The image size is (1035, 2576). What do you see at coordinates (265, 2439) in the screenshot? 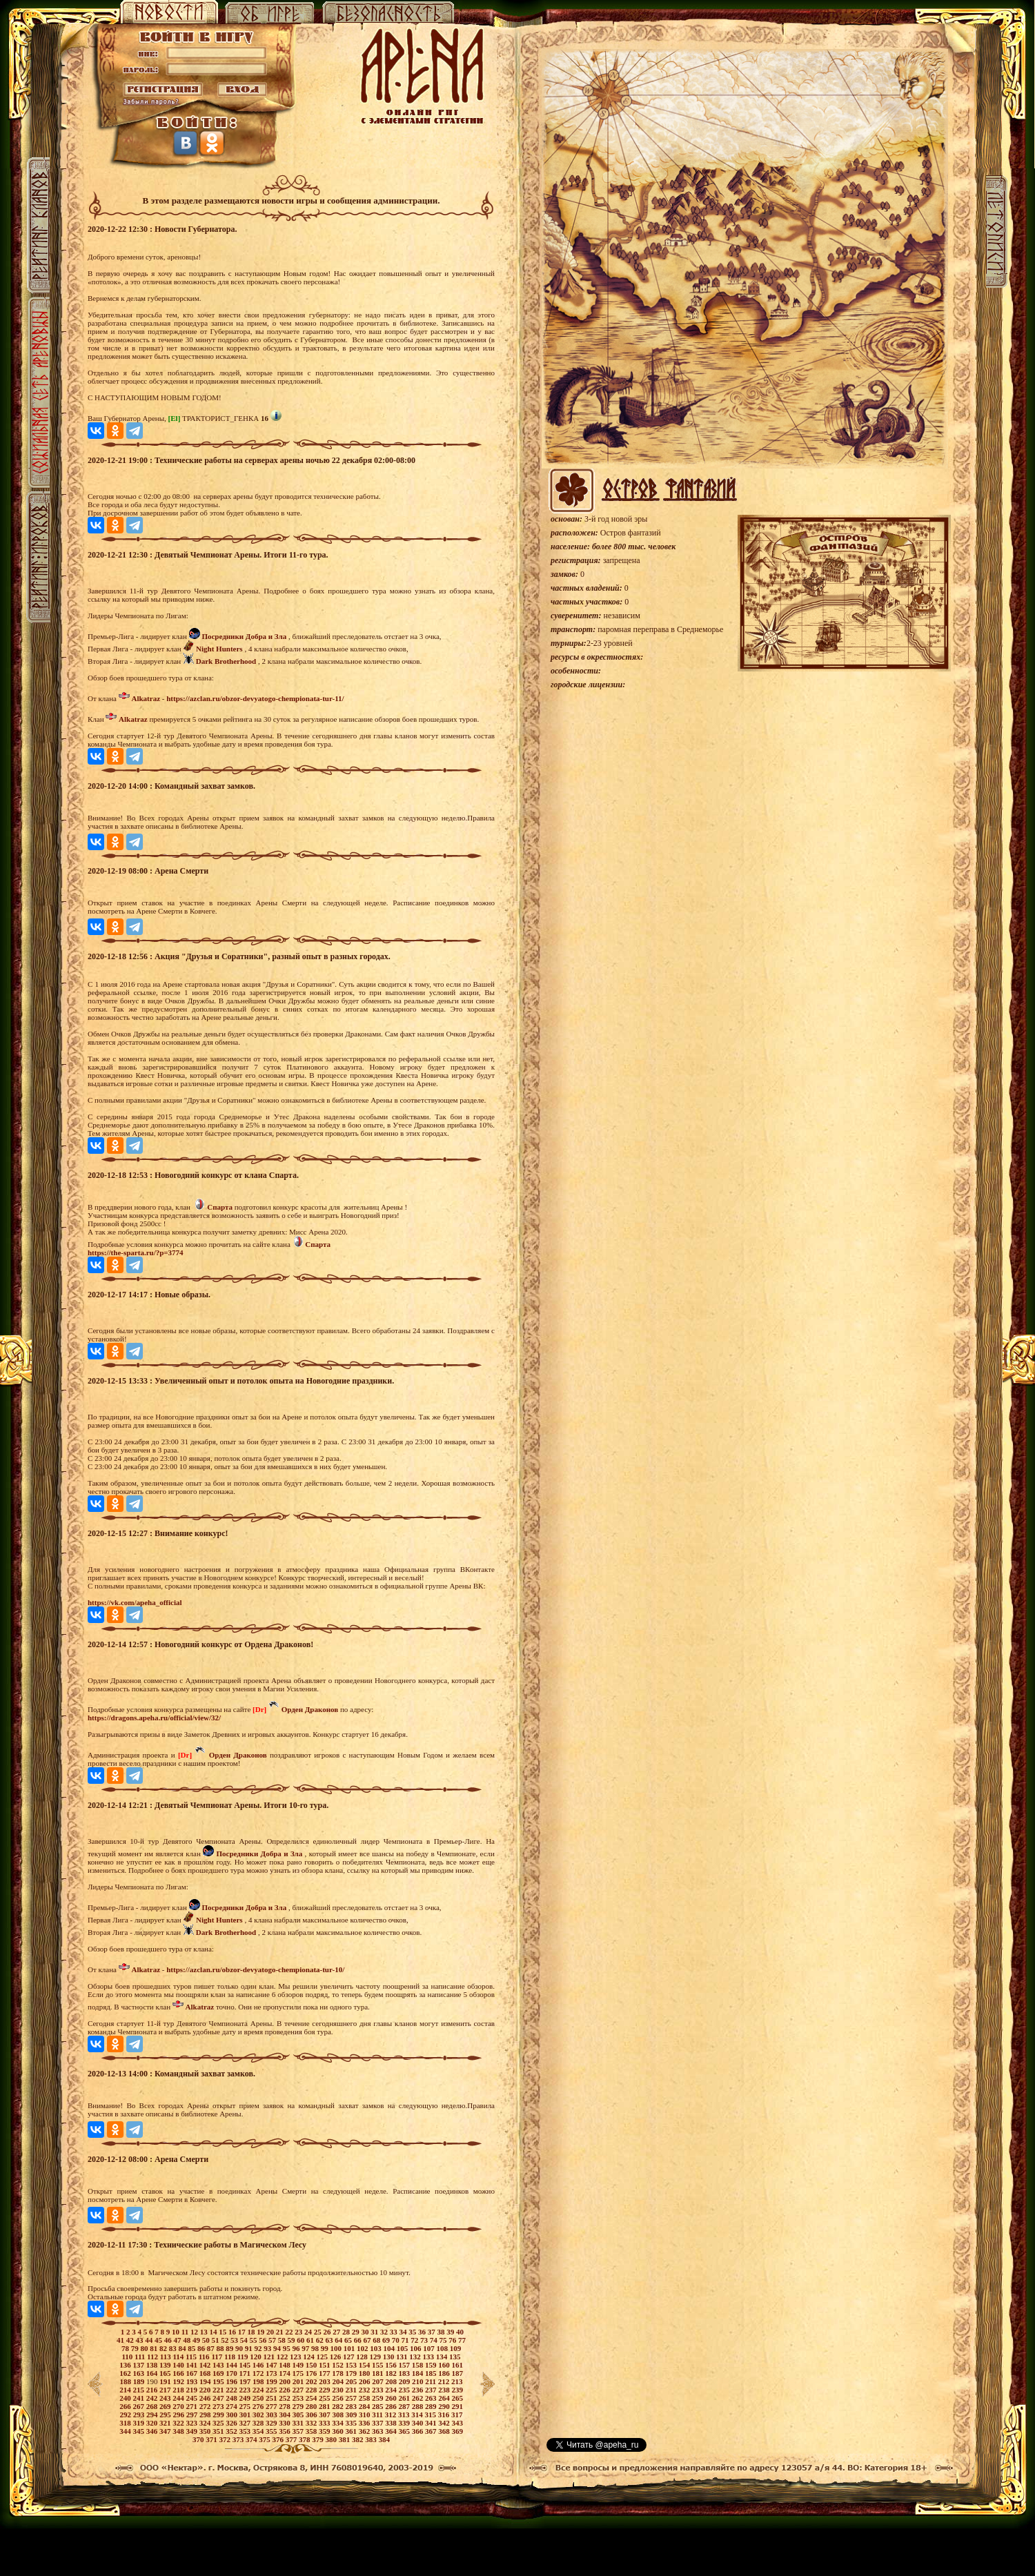
I see `375` at bounding box center [265, 2439].